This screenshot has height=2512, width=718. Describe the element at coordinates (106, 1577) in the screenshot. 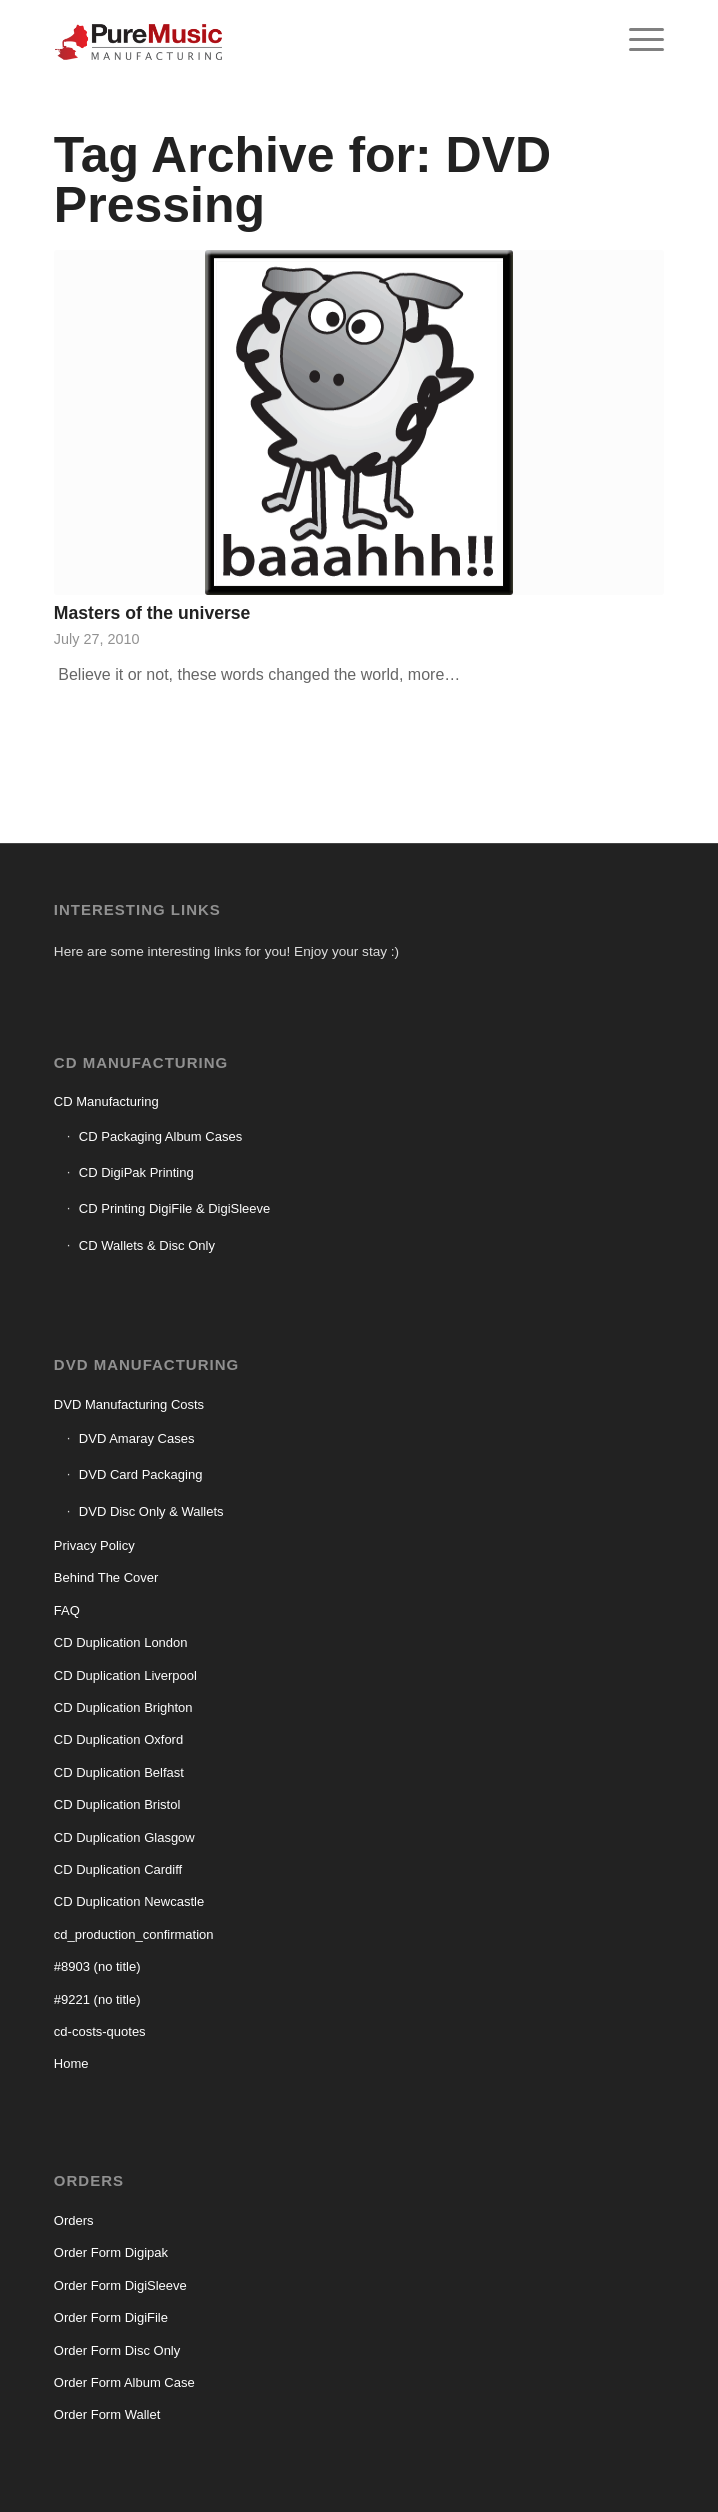

I see `Behind The Cover` at that location.